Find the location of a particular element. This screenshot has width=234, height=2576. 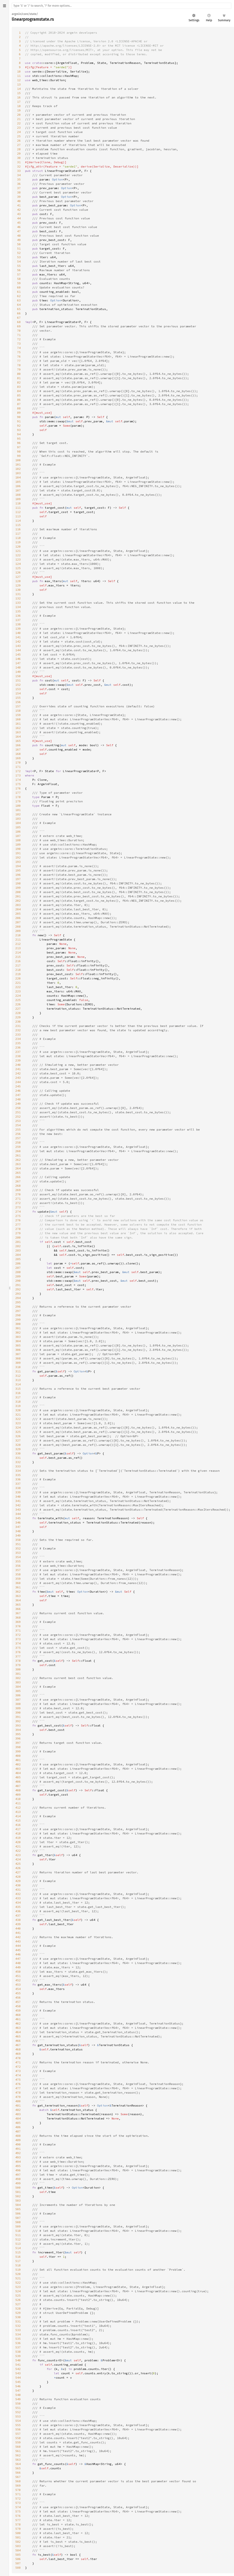

377 is located at coordinates (18, 1656).